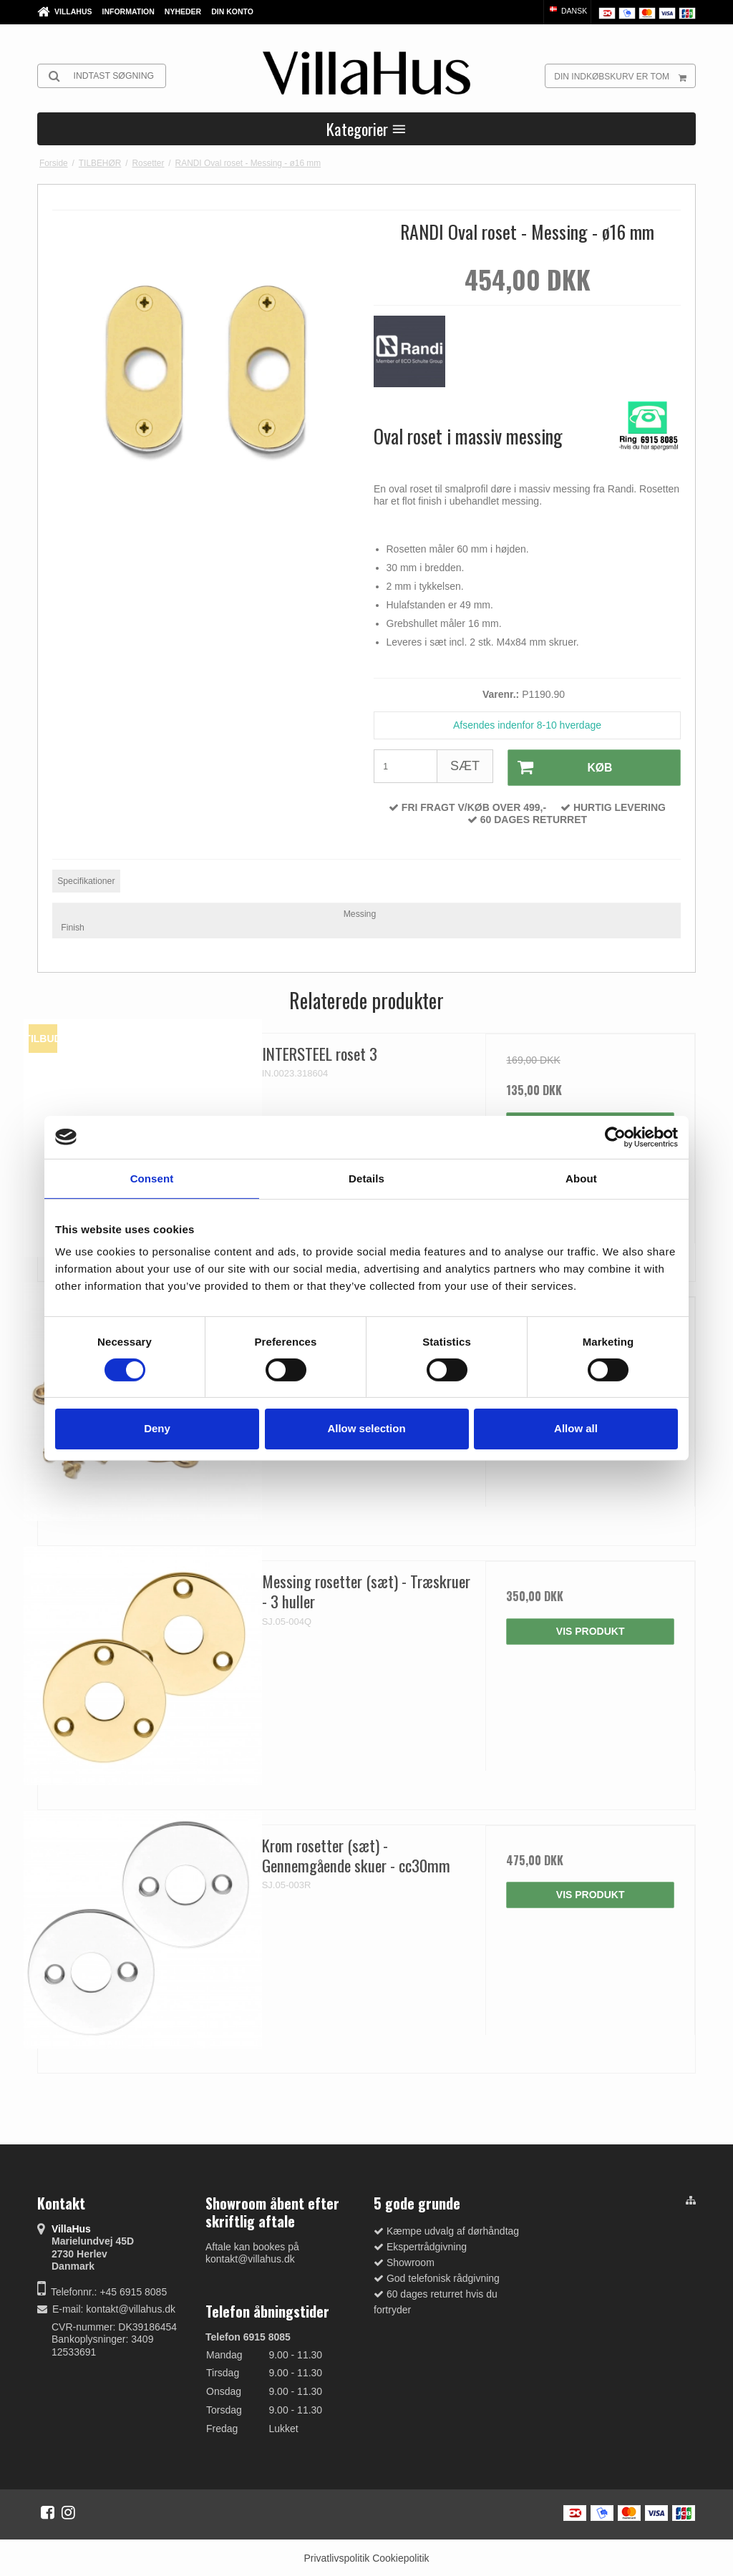 This screenshot has width=733, height=2576. I want to click on Cookiepolitik, so click(400, 2556).